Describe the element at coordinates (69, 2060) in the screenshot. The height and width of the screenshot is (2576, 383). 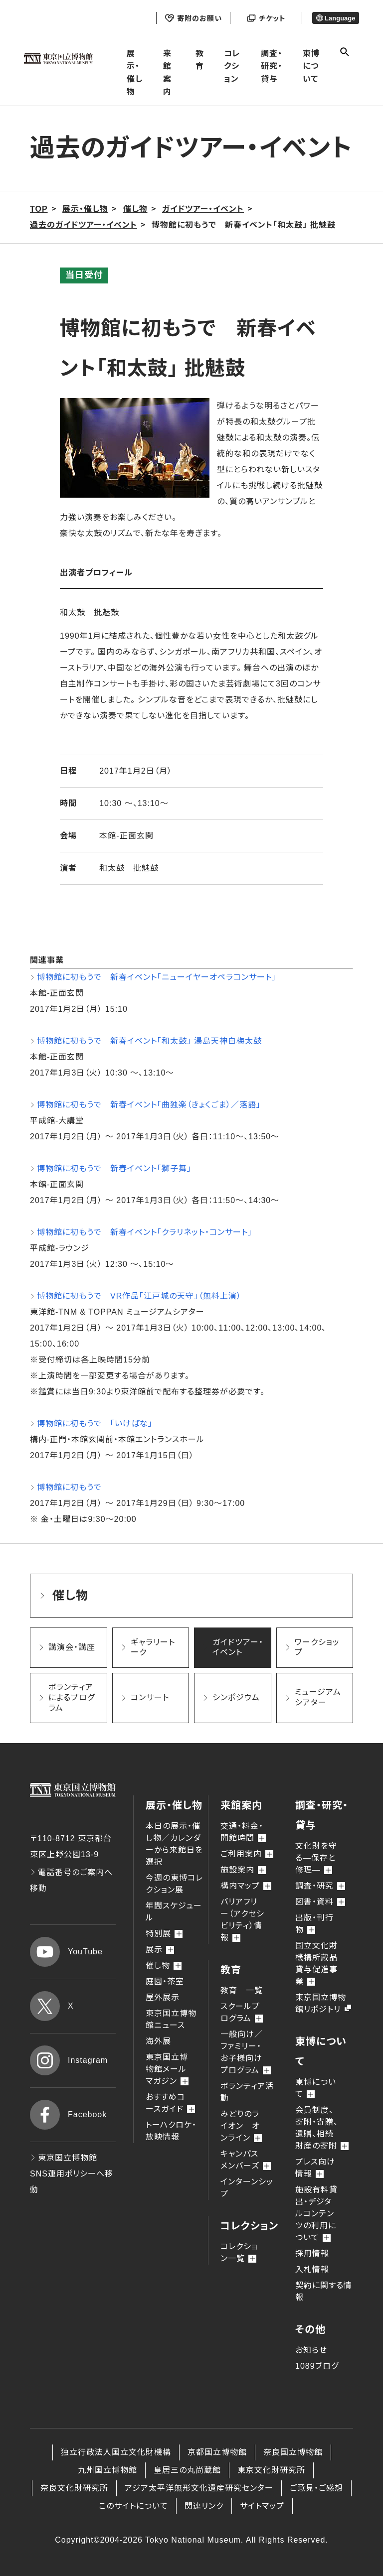
I see `Instagram` at that location.